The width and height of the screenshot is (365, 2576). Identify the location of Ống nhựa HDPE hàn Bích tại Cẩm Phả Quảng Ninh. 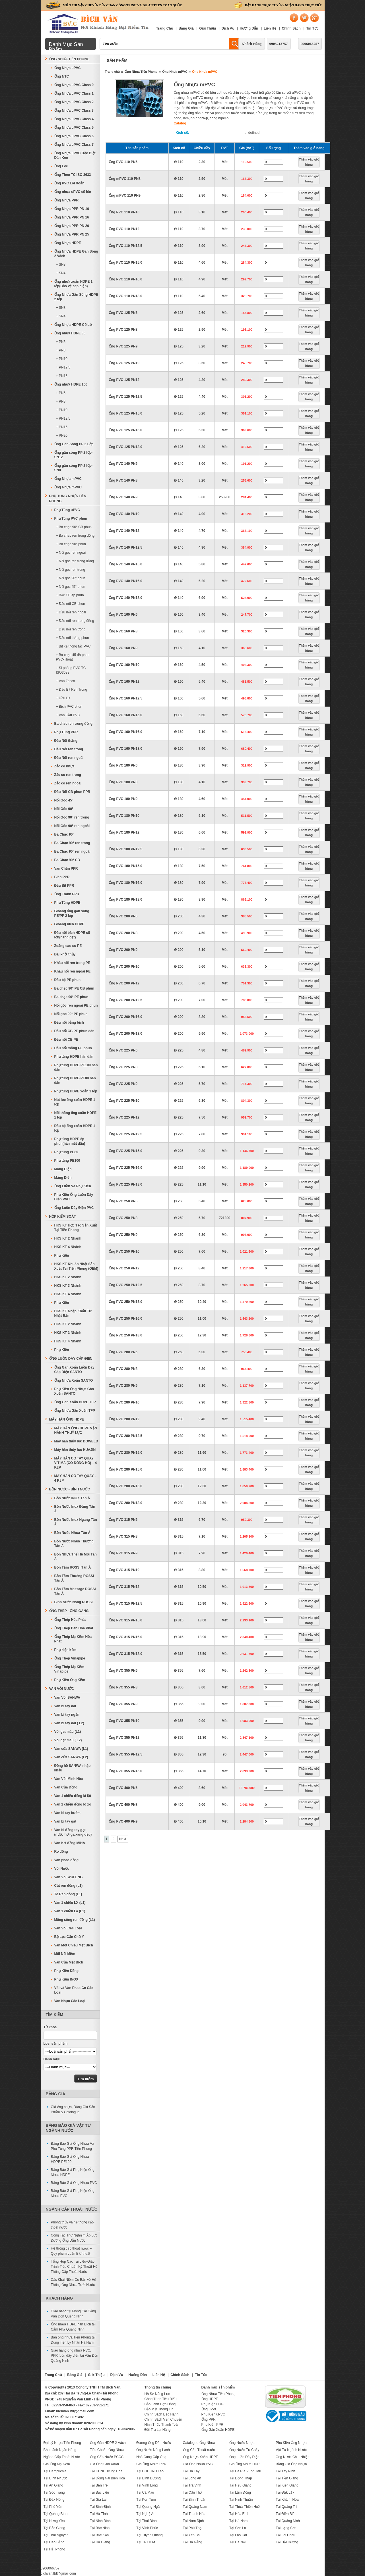
(73, 2326).